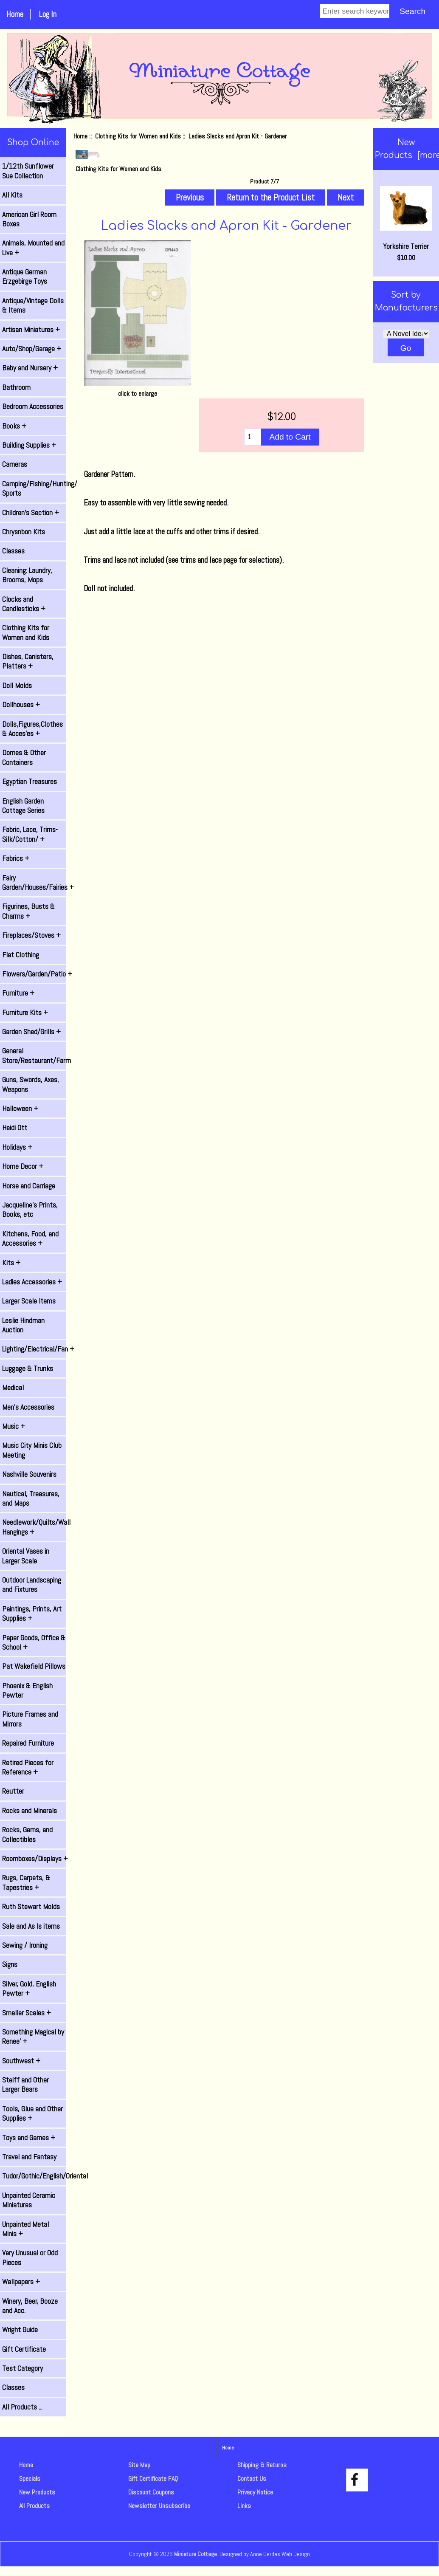 This screenshot has width=439, height=2576. What do you see at coordinates (30, 834) in the screenshot?
I see `Fabric, Lace, Trims-Silk/Cotton/ +` at bounding box center [30, 834].